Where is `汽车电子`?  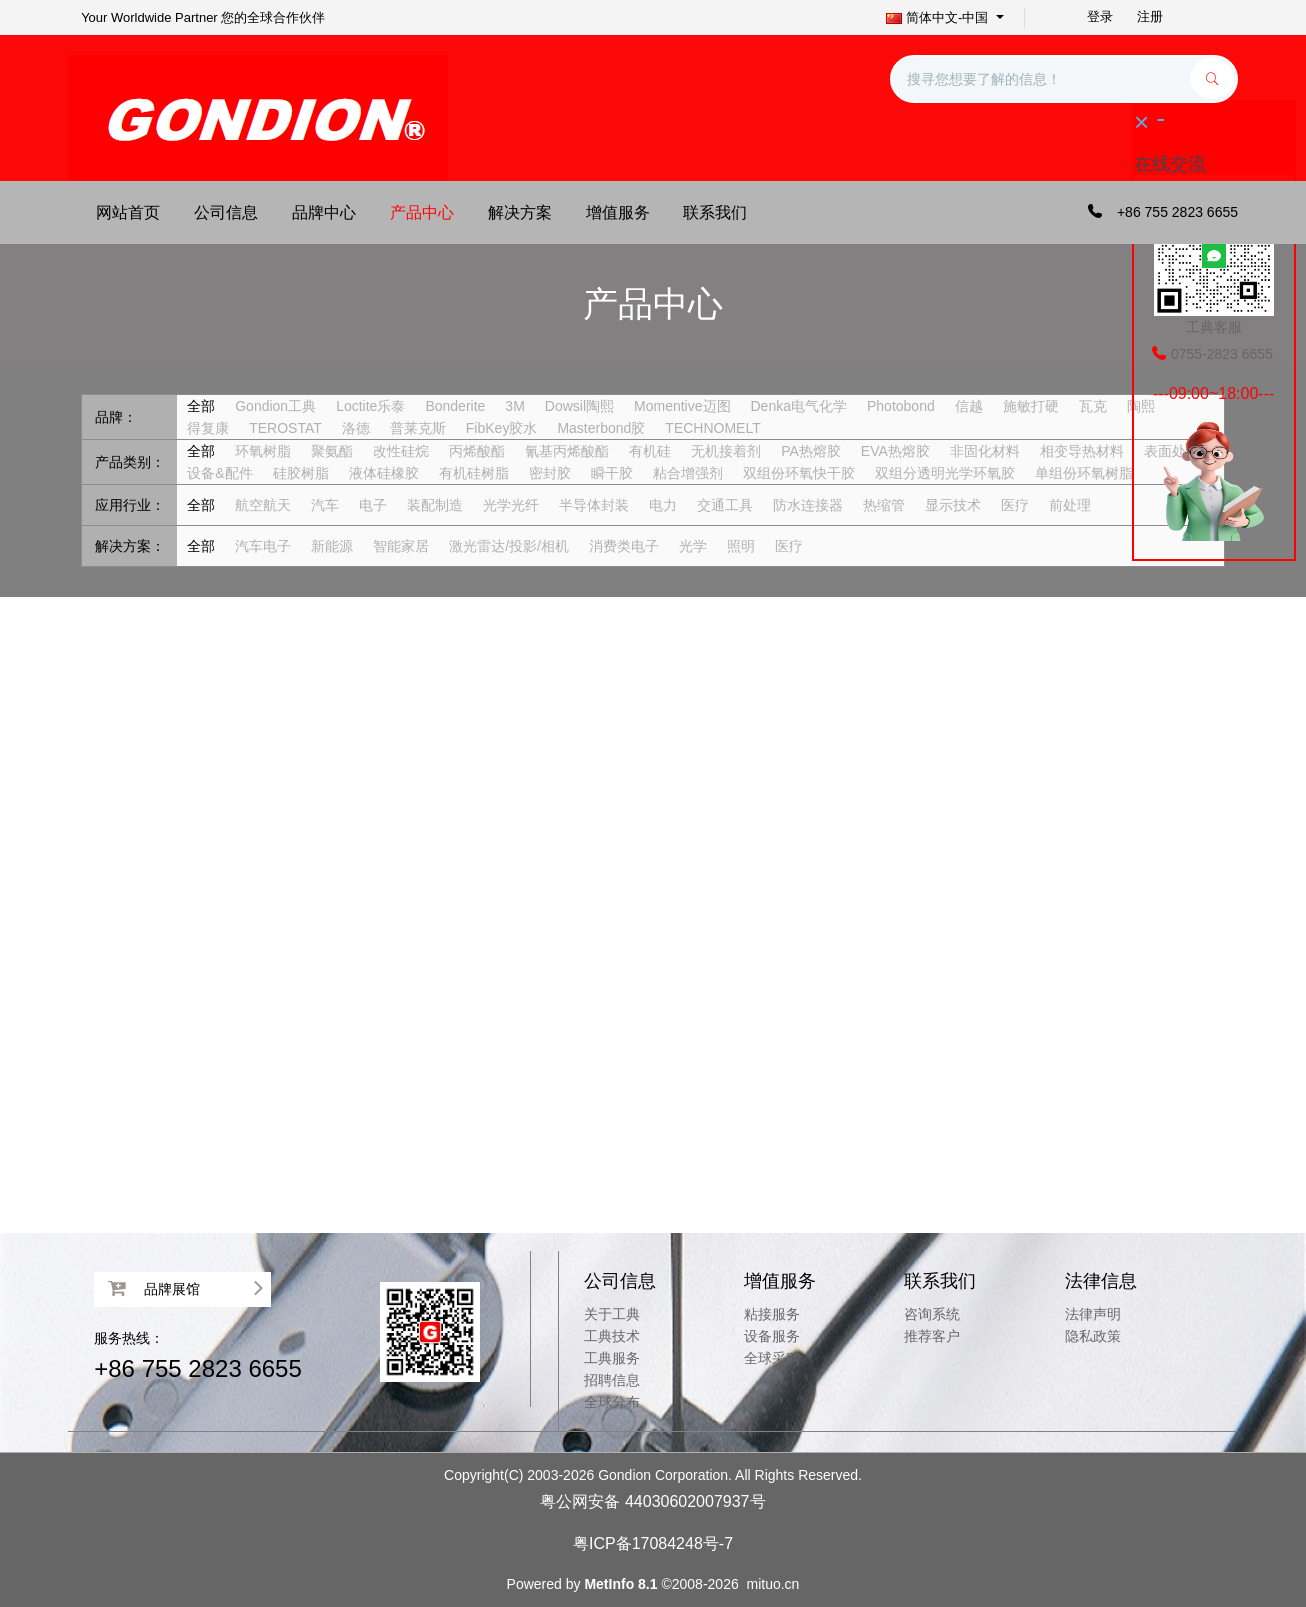
汽车电子 is located at coordinates (263, 546).